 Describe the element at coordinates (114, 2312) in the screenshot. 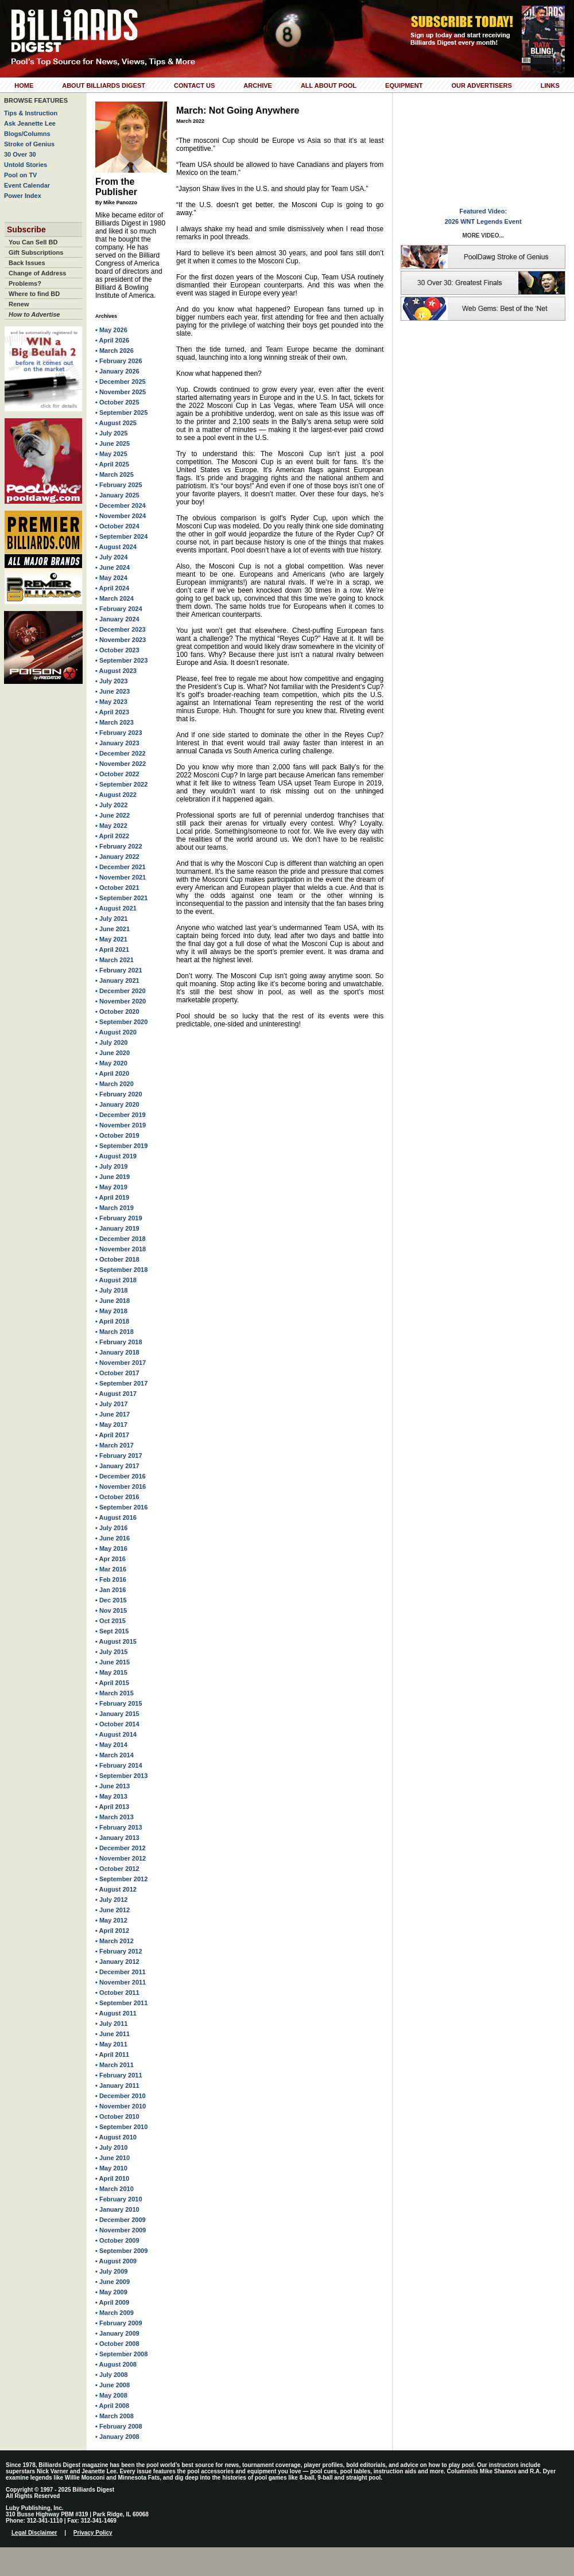

I see `• March 2009` at that location.